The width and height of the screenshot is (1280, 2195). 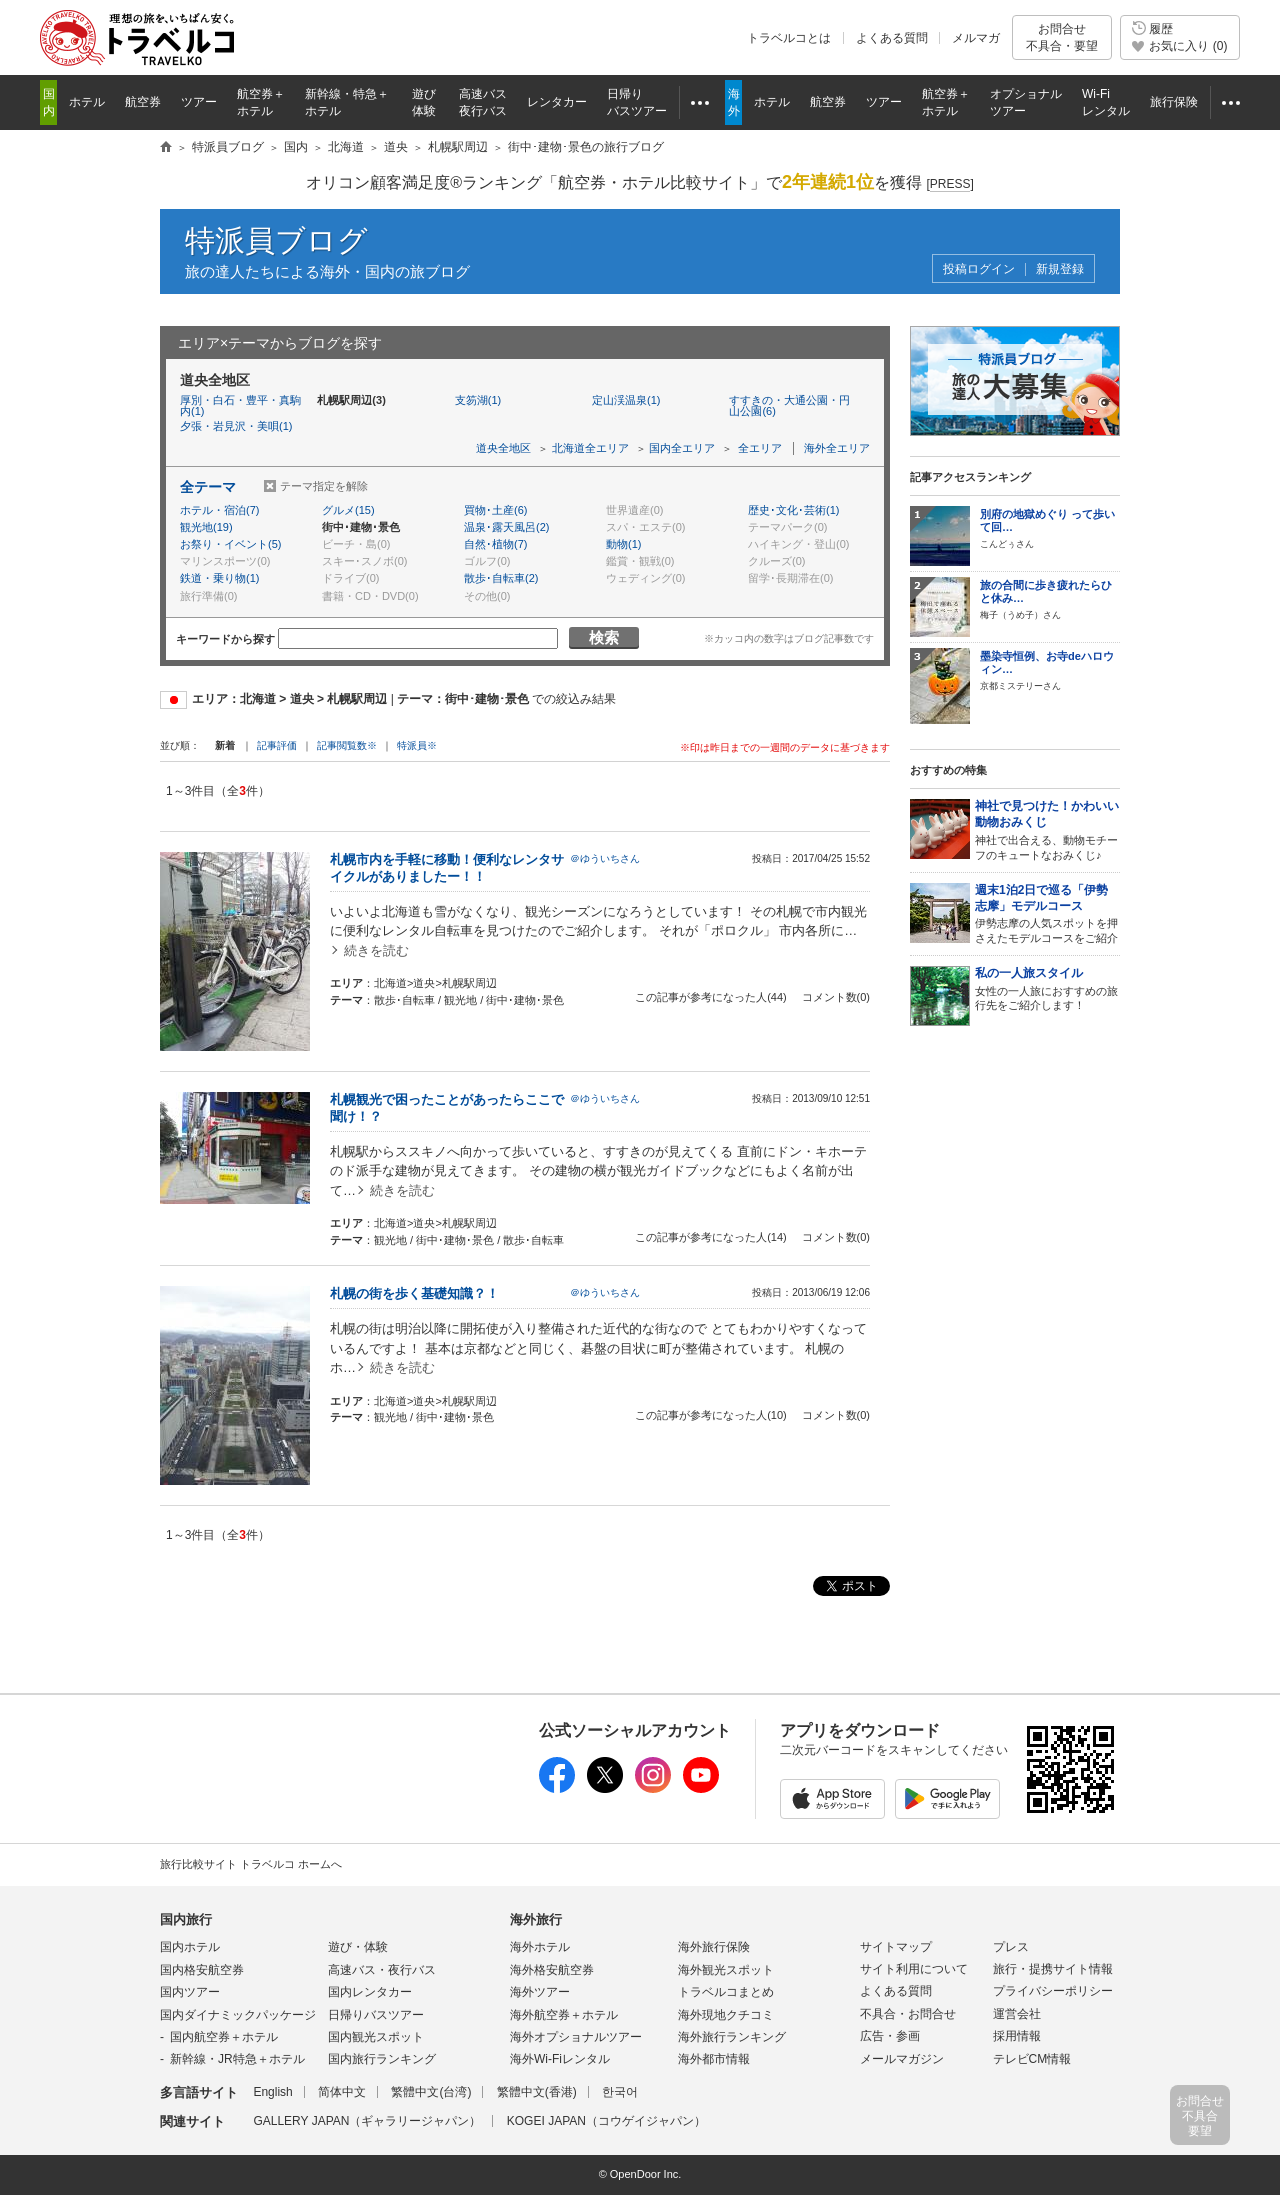 What do you see at coordinates (1011, 1947) in the screenshot?
I see `プレス` at bounding box center [1011, 1947].